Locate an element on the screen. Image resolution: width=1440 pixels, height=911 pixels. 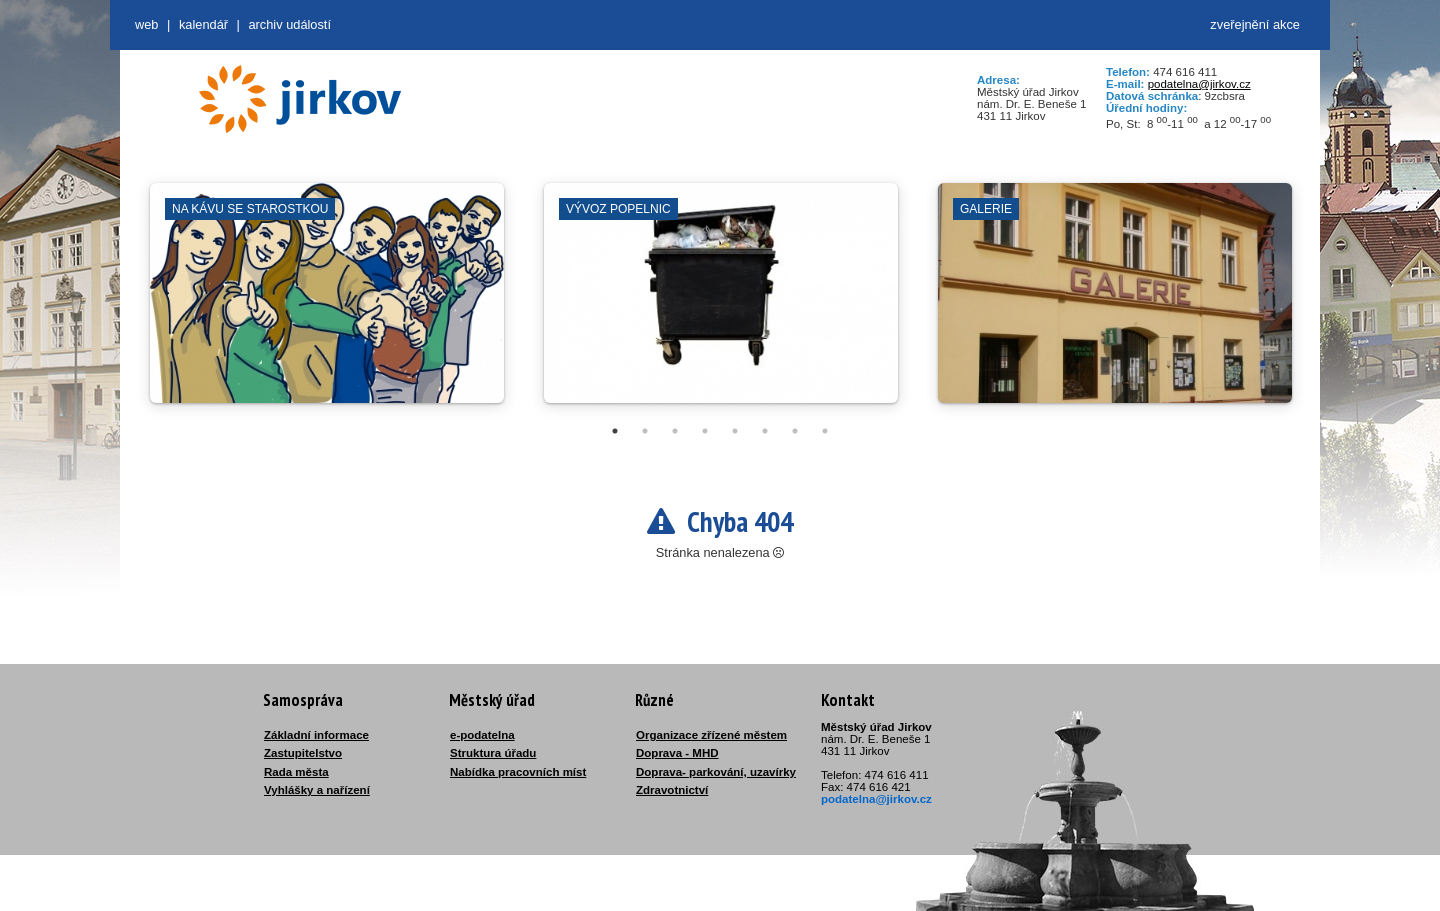
web is located at coordinates (146, 24).